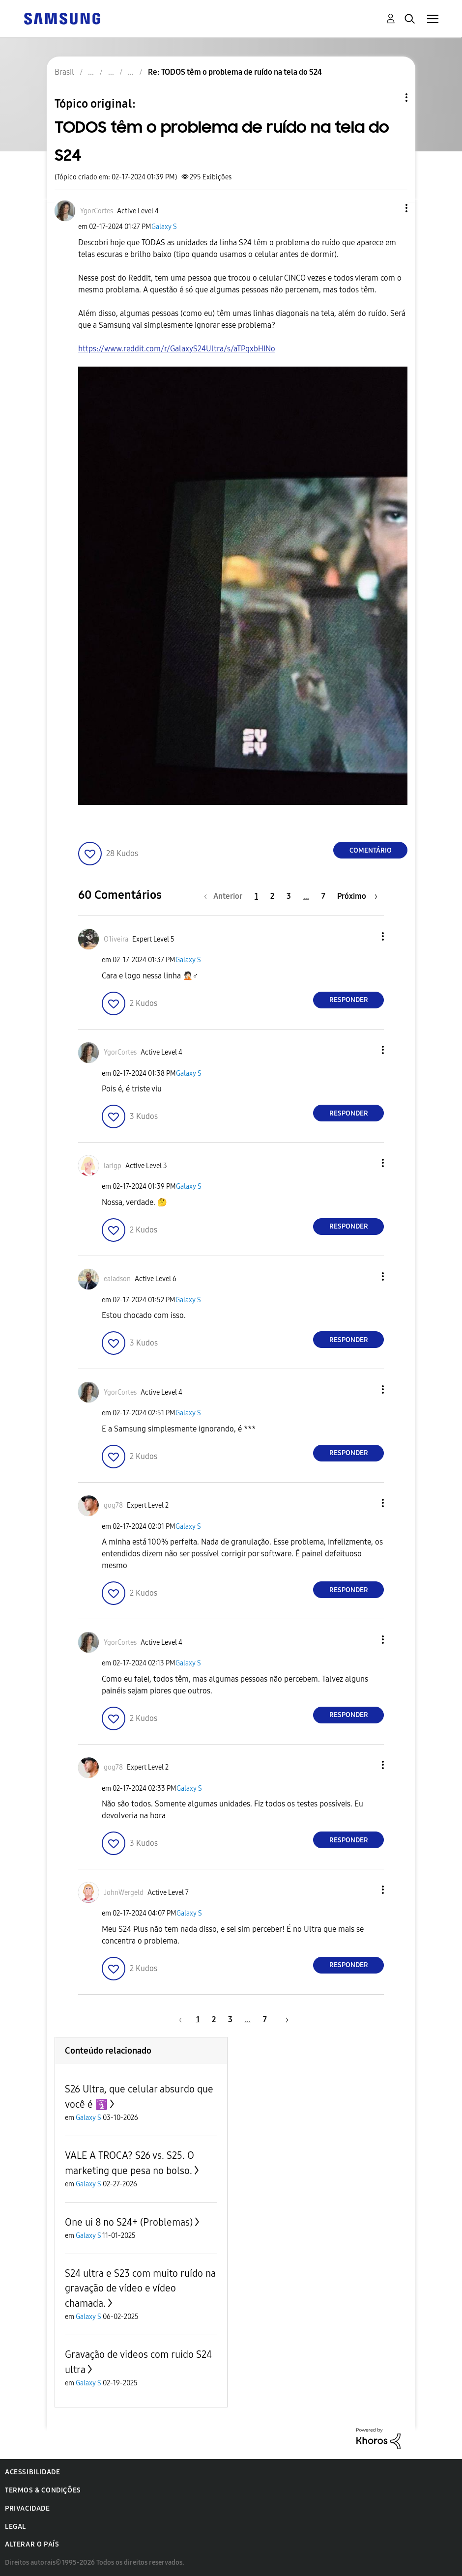 Image resolution: width=462 pixels, height=2576 pixels. Describe the element at coordinates (348, 1000) in the screenshot. I see `Responder [Reply to comment]` at that location.